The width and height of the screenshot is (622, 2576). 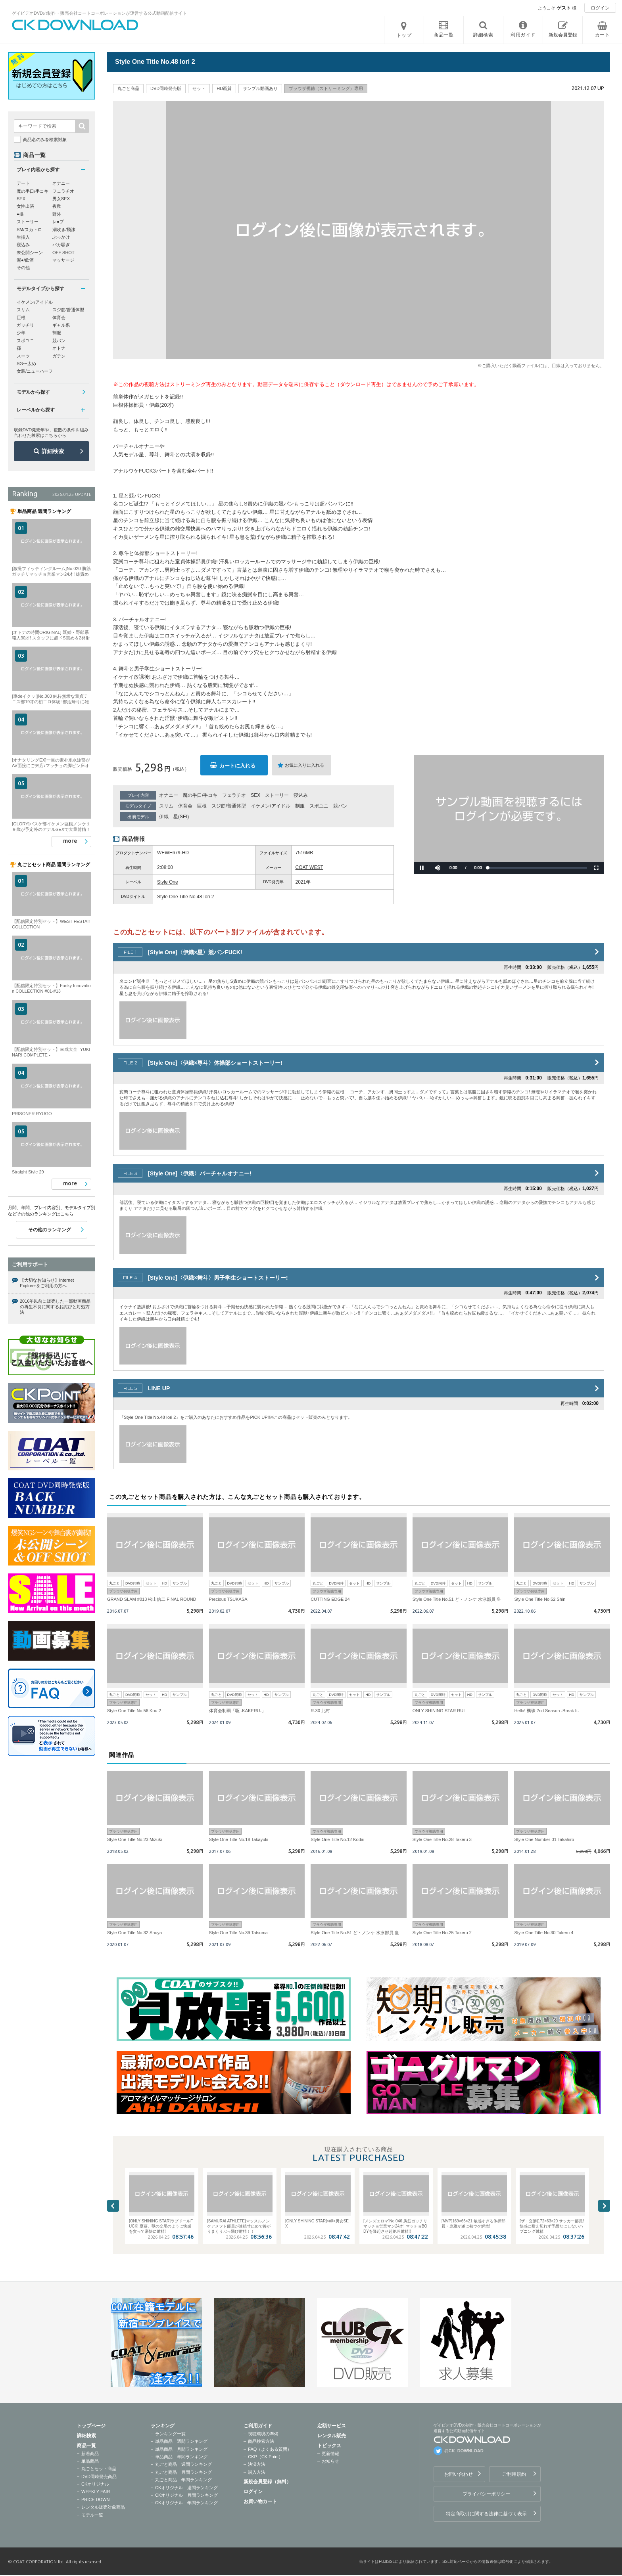 I want to click on ログイン, so click(x=600, y=8).